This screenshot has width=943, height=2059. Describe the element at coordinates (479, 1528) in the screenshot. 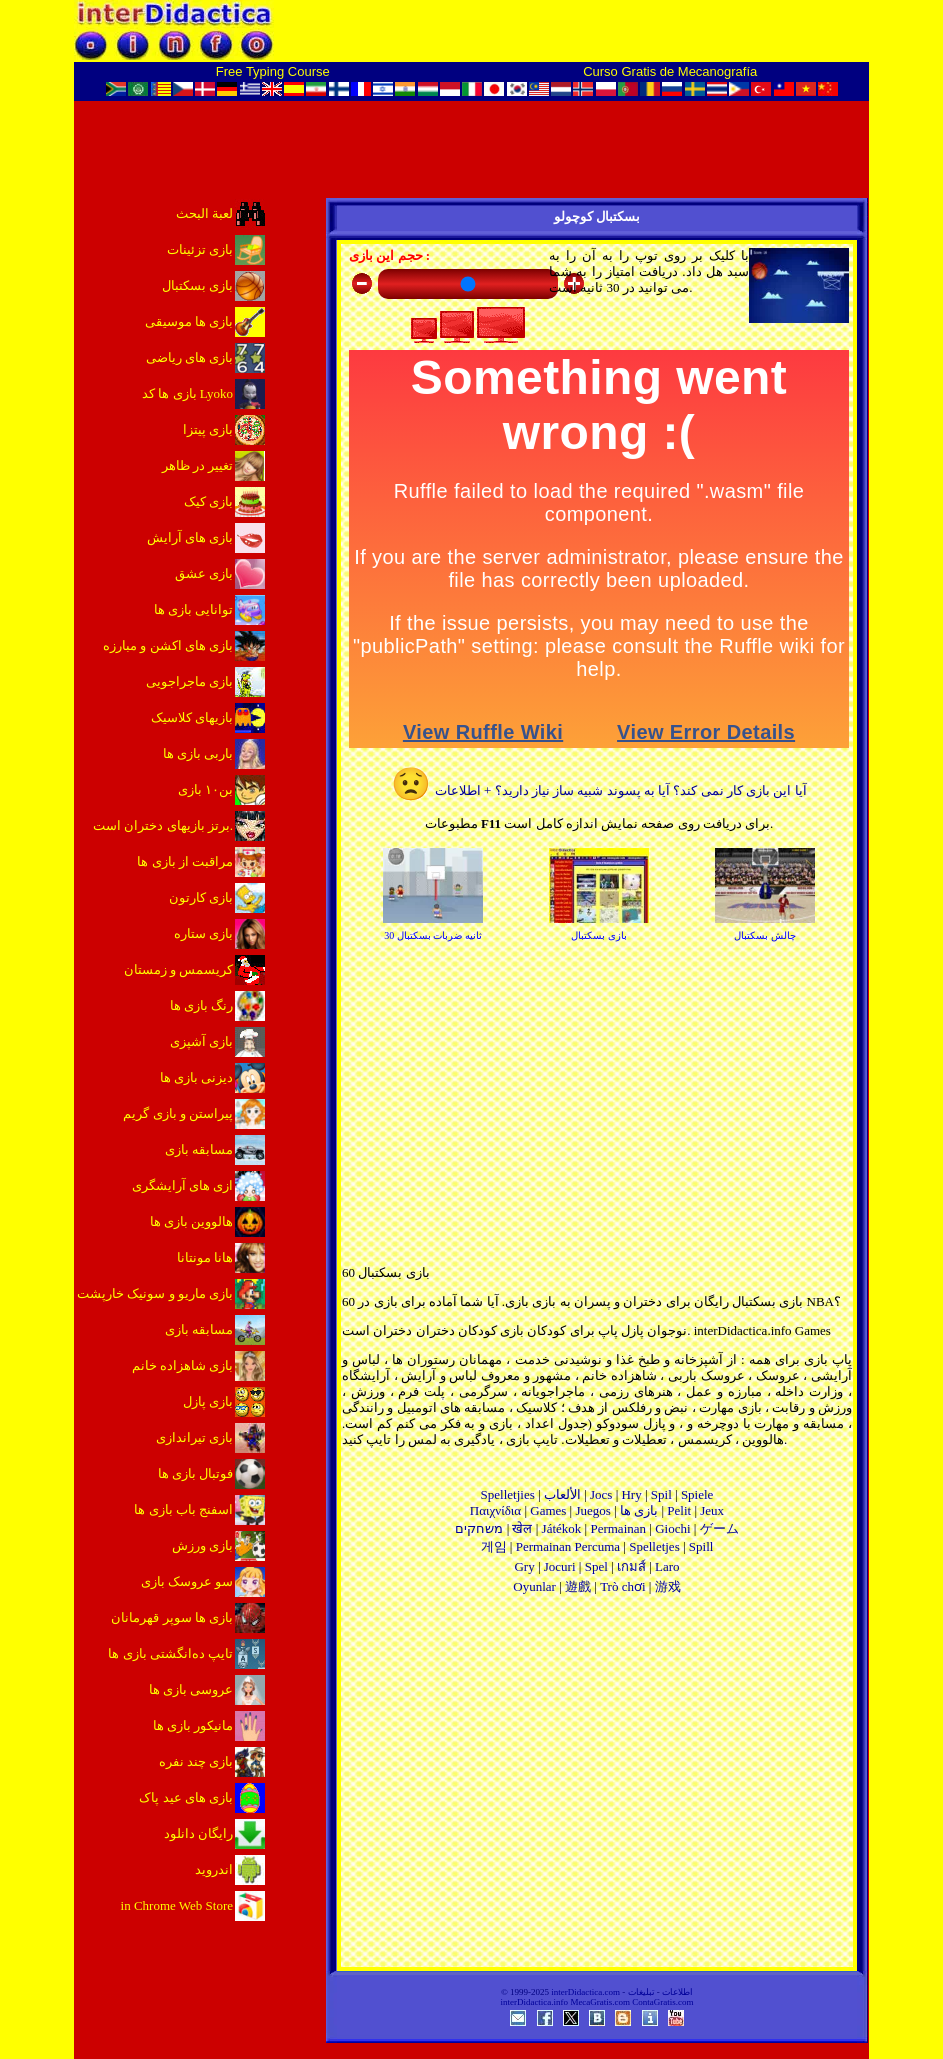

I see `משחקים` at that location.